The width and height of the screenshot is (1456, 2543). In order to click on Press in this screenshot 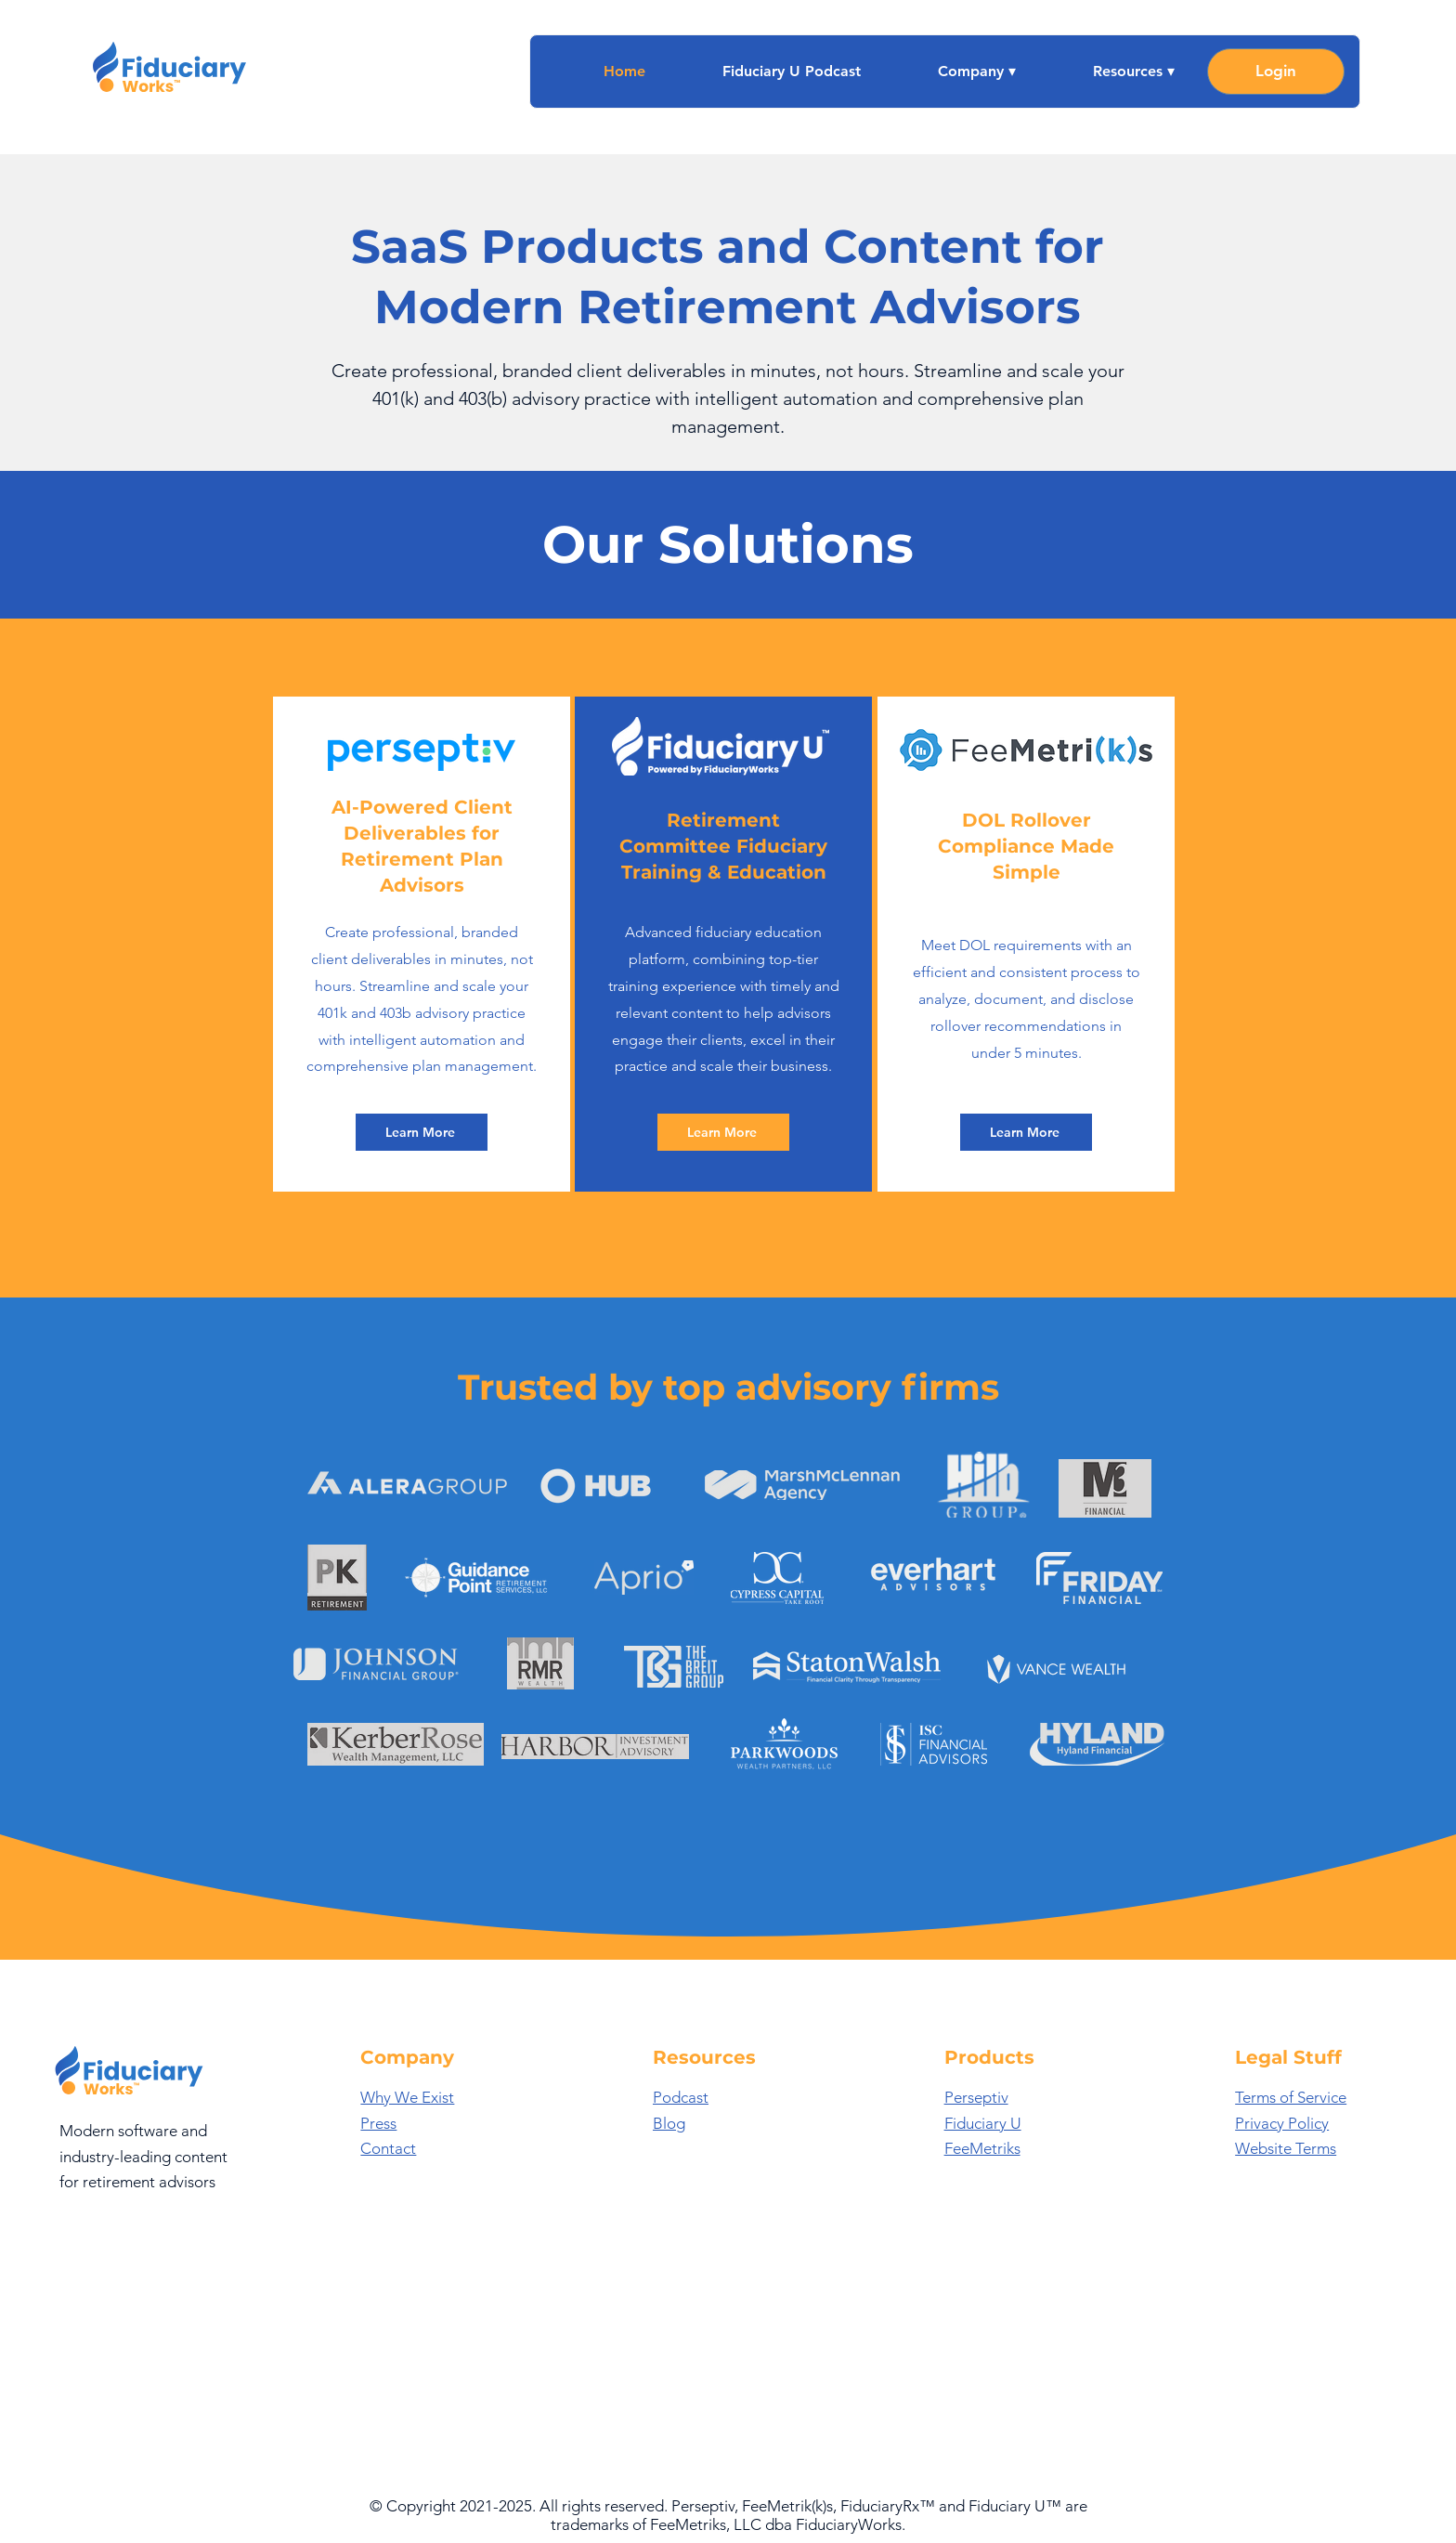, I will do `click(378, 2123)`.